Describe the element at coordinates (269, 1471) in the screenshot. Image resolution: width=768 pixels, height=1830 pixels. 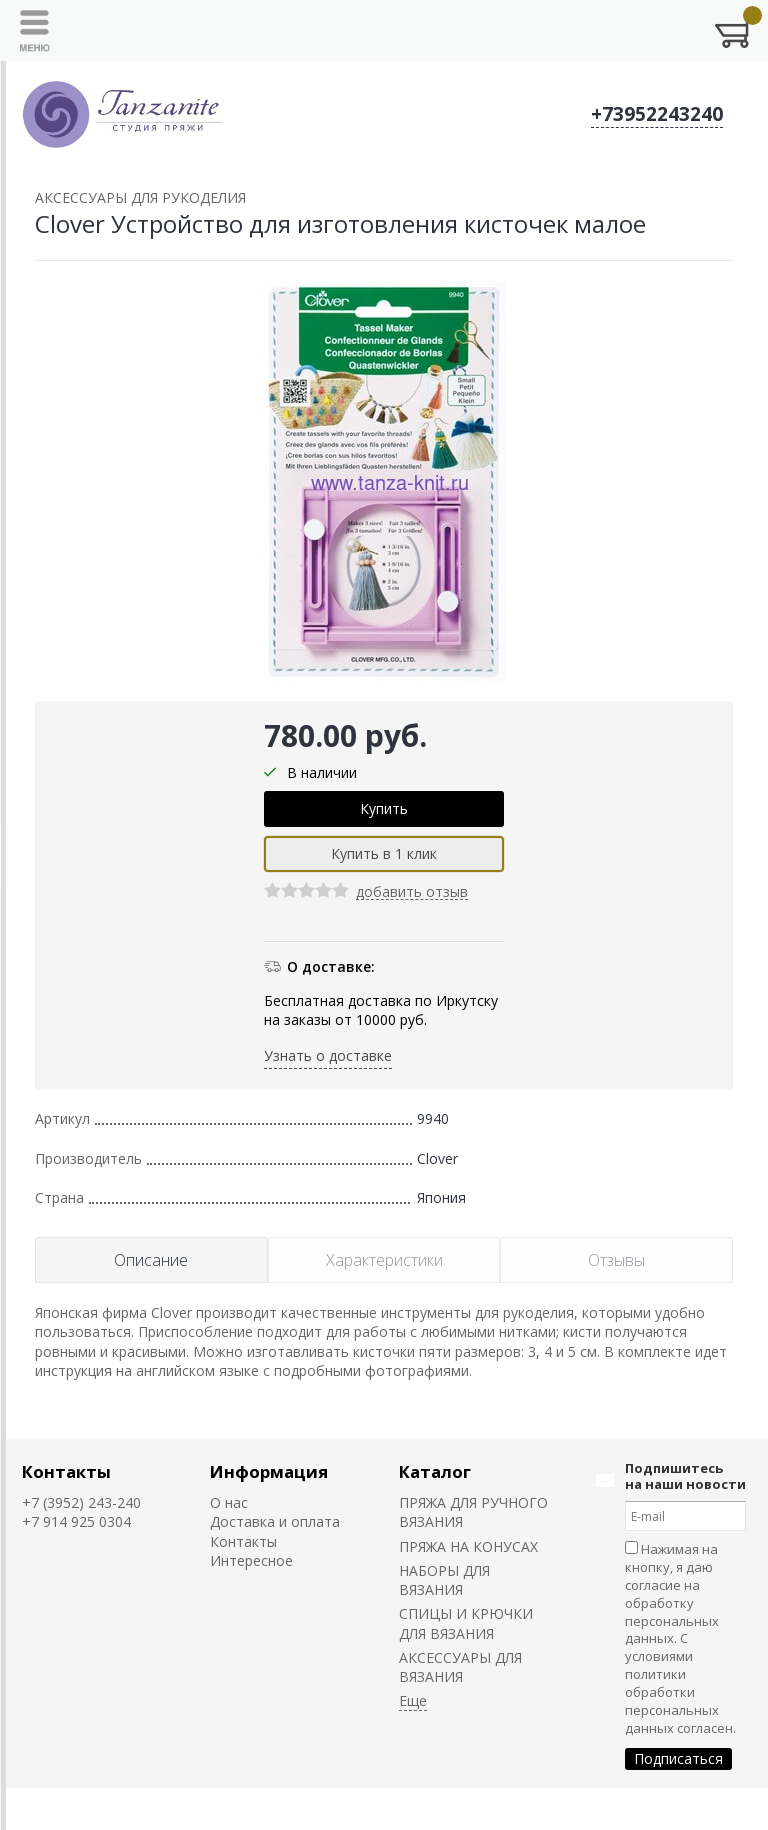
I see `Информация` at that location.